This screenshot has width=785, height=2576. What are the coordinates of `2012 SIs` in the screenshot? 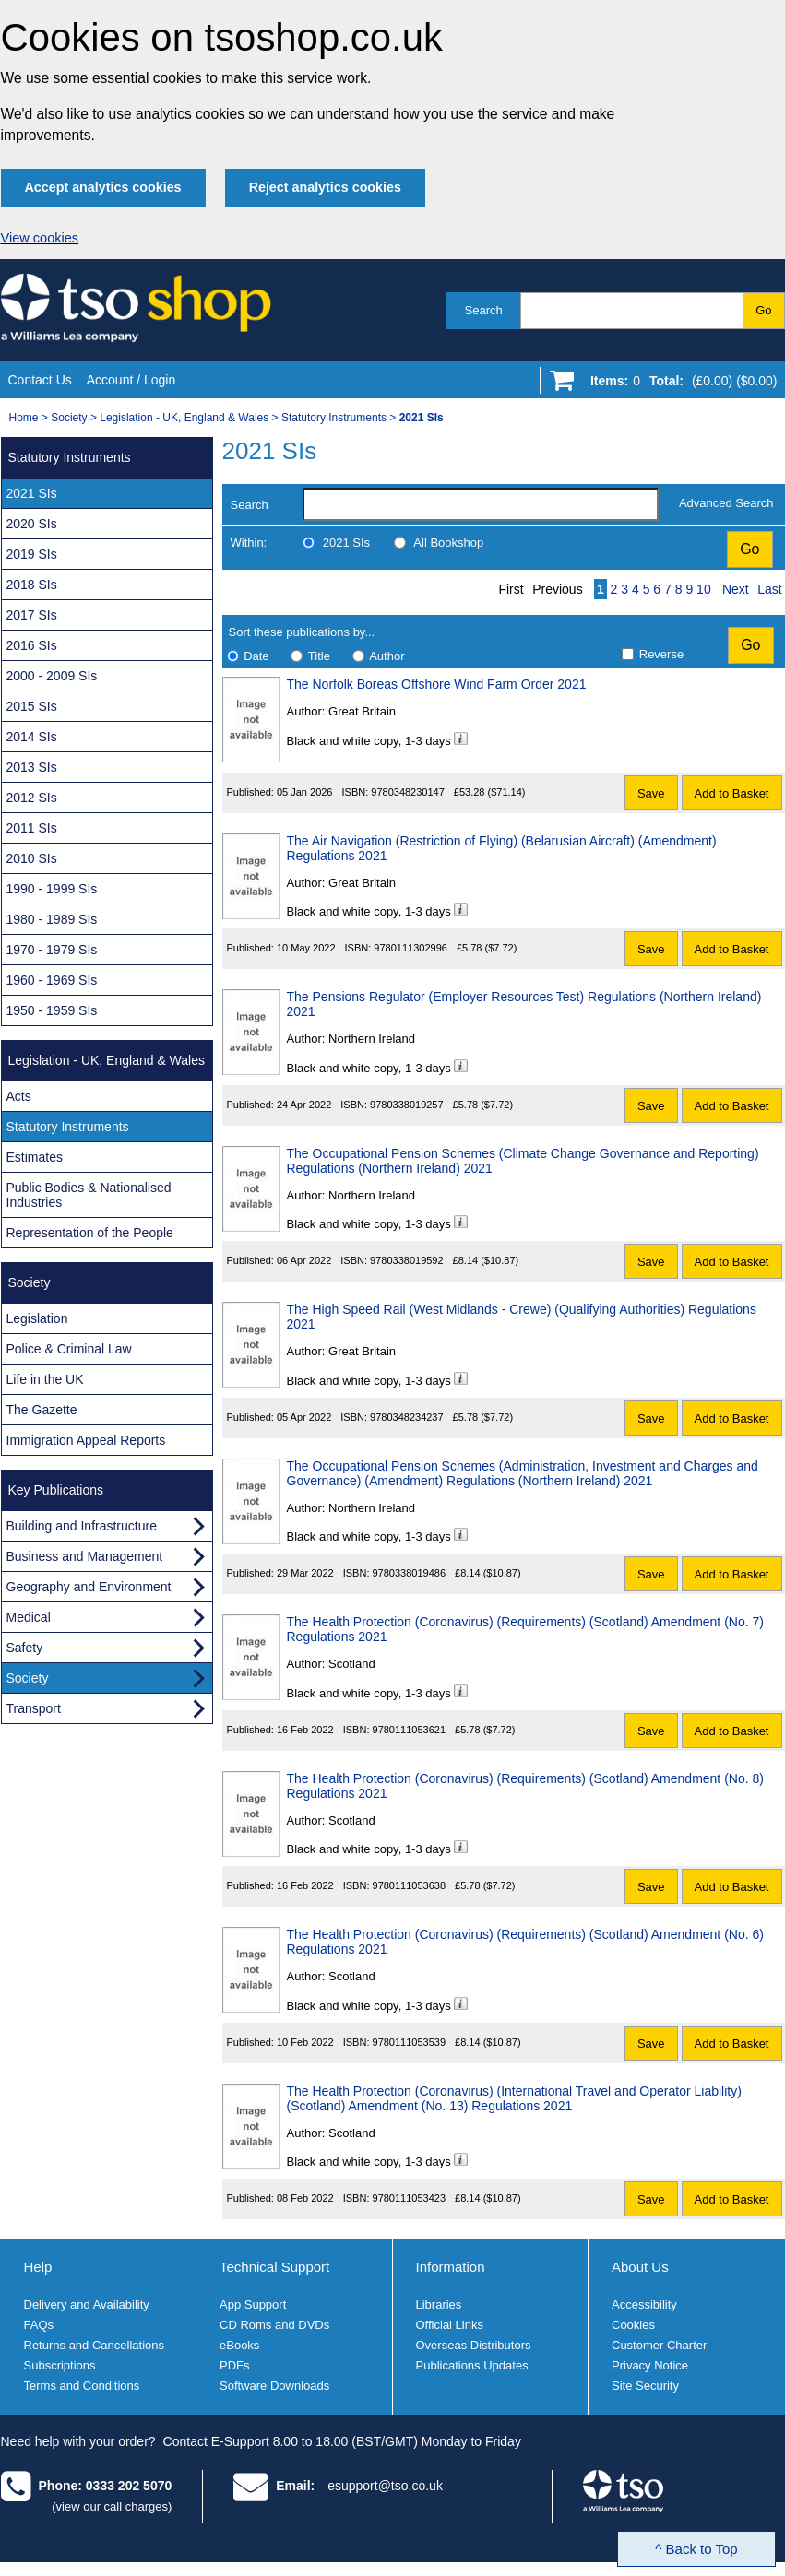 It's located at (31, 797).